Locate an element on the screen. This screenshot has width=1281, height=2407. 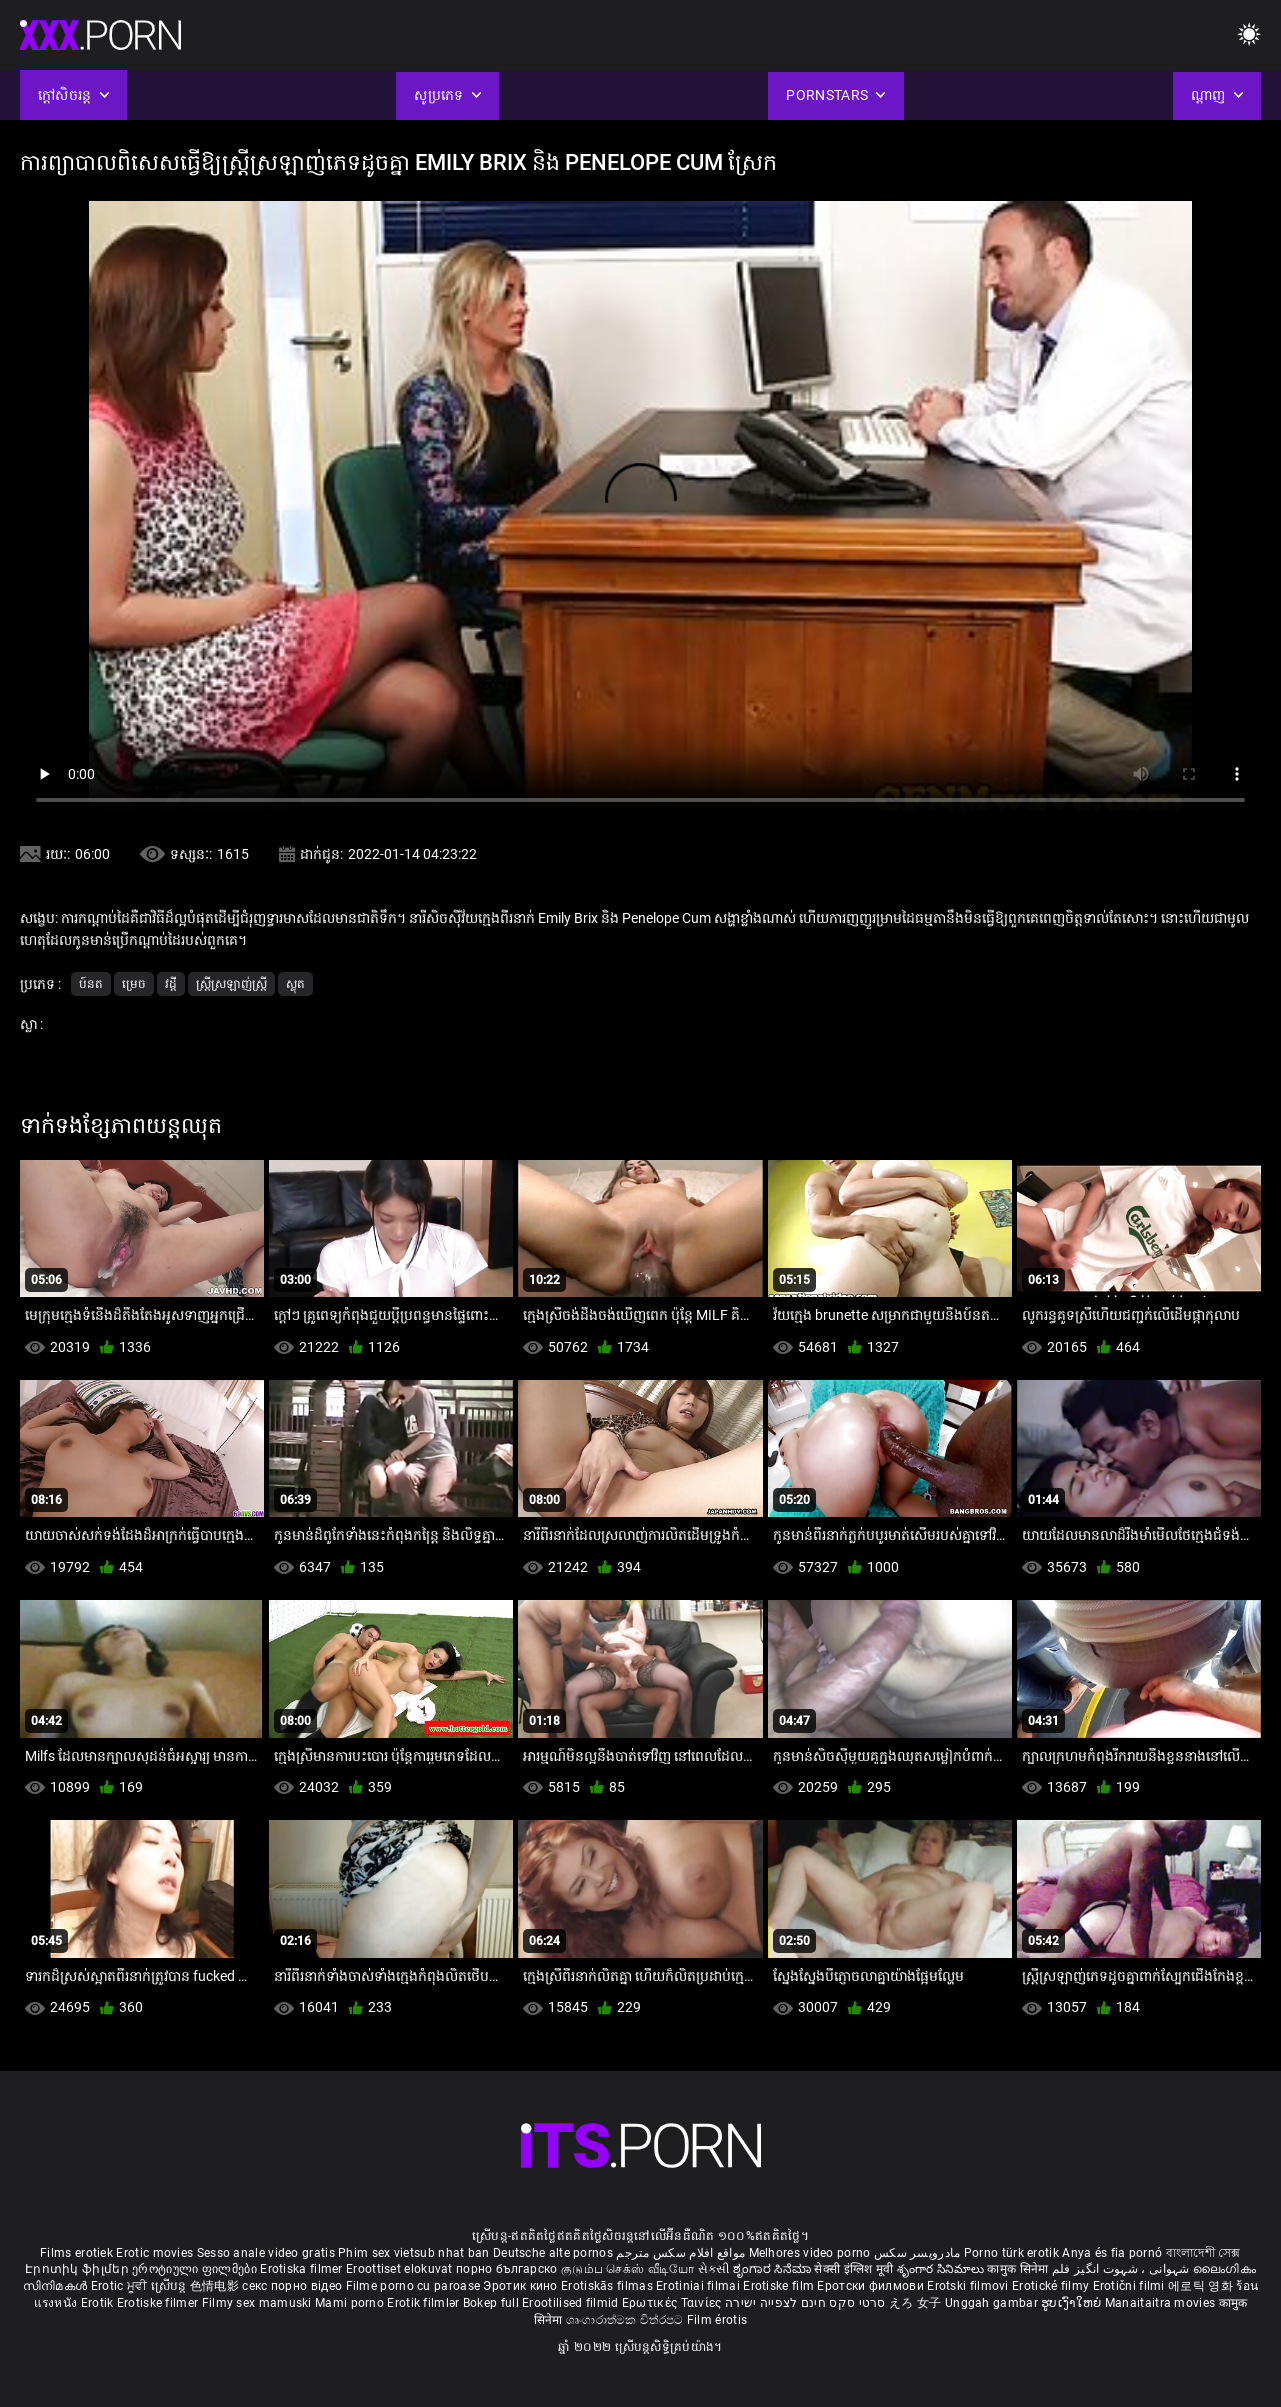
ស្លុត is located at coordinates (295, 984).